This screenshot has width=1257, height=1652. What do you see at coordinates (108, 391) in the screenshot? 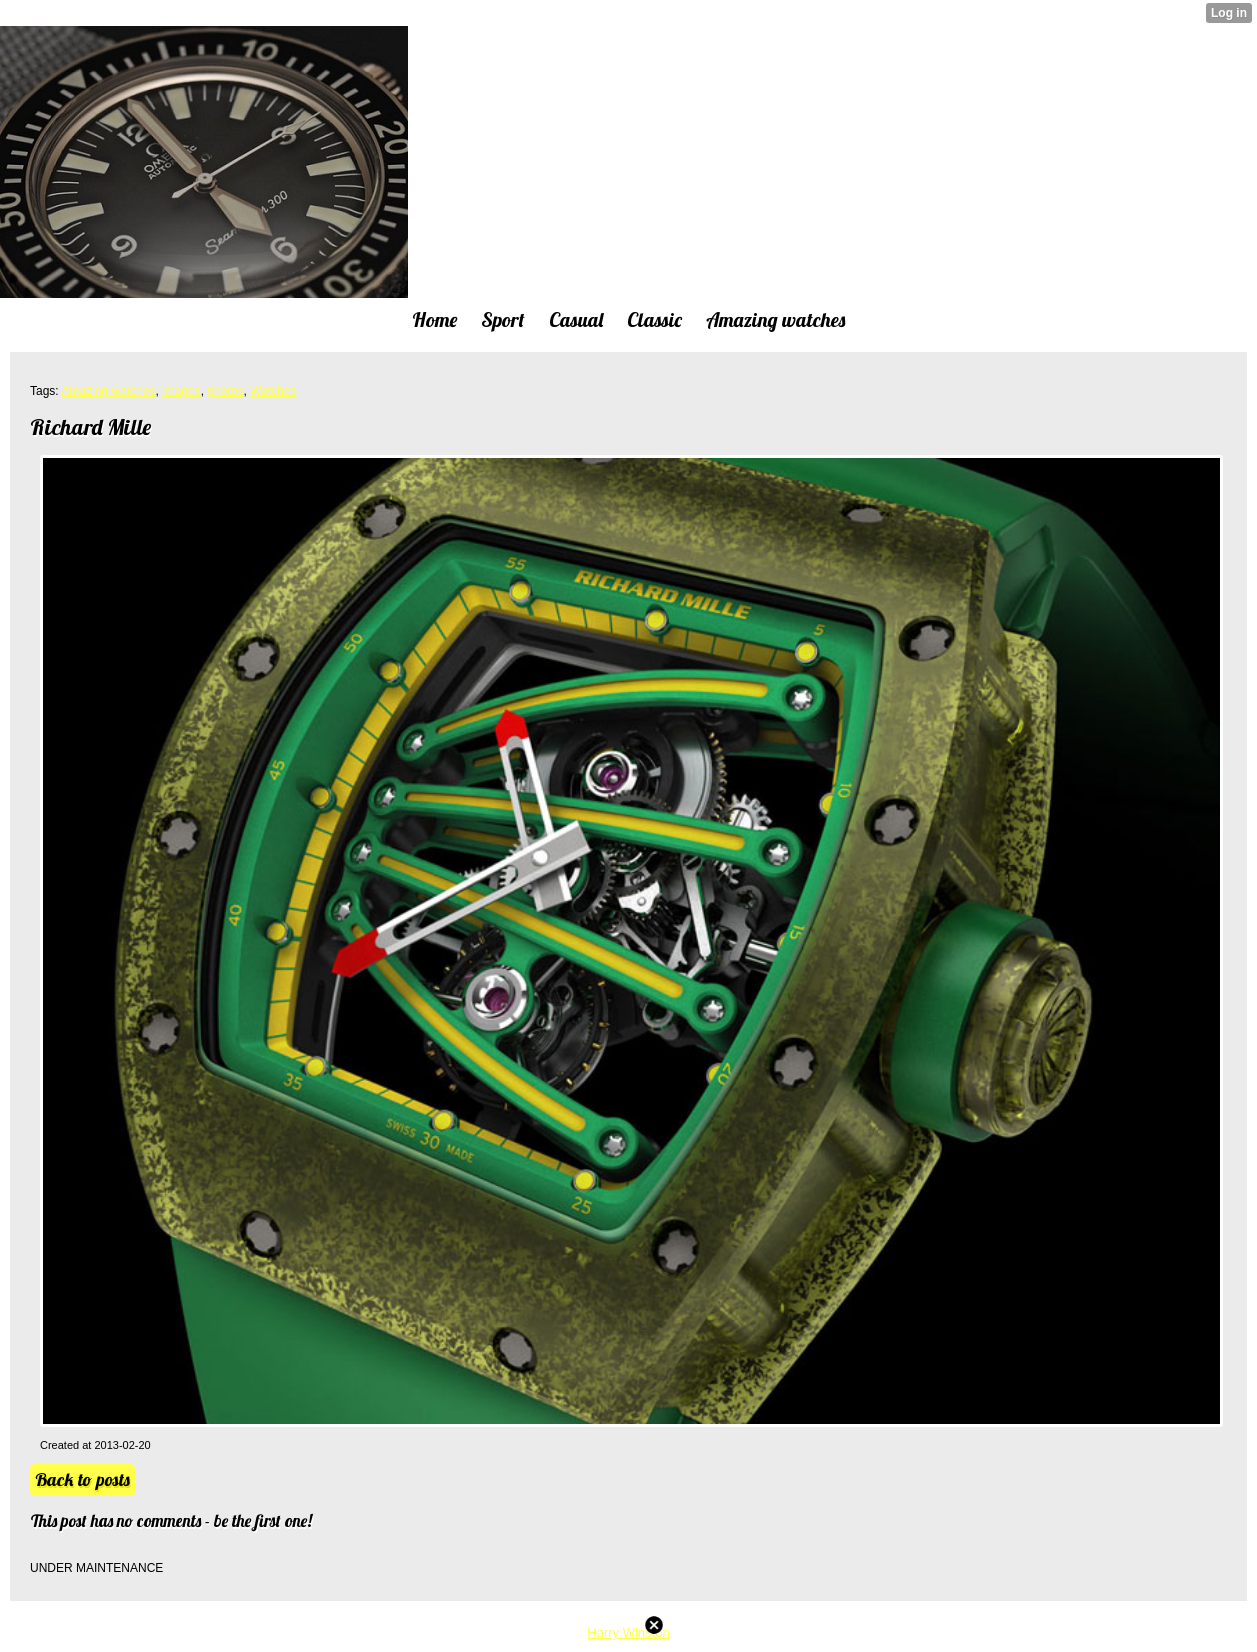
I see `Amazing watches` at bounding box center [108, 391].